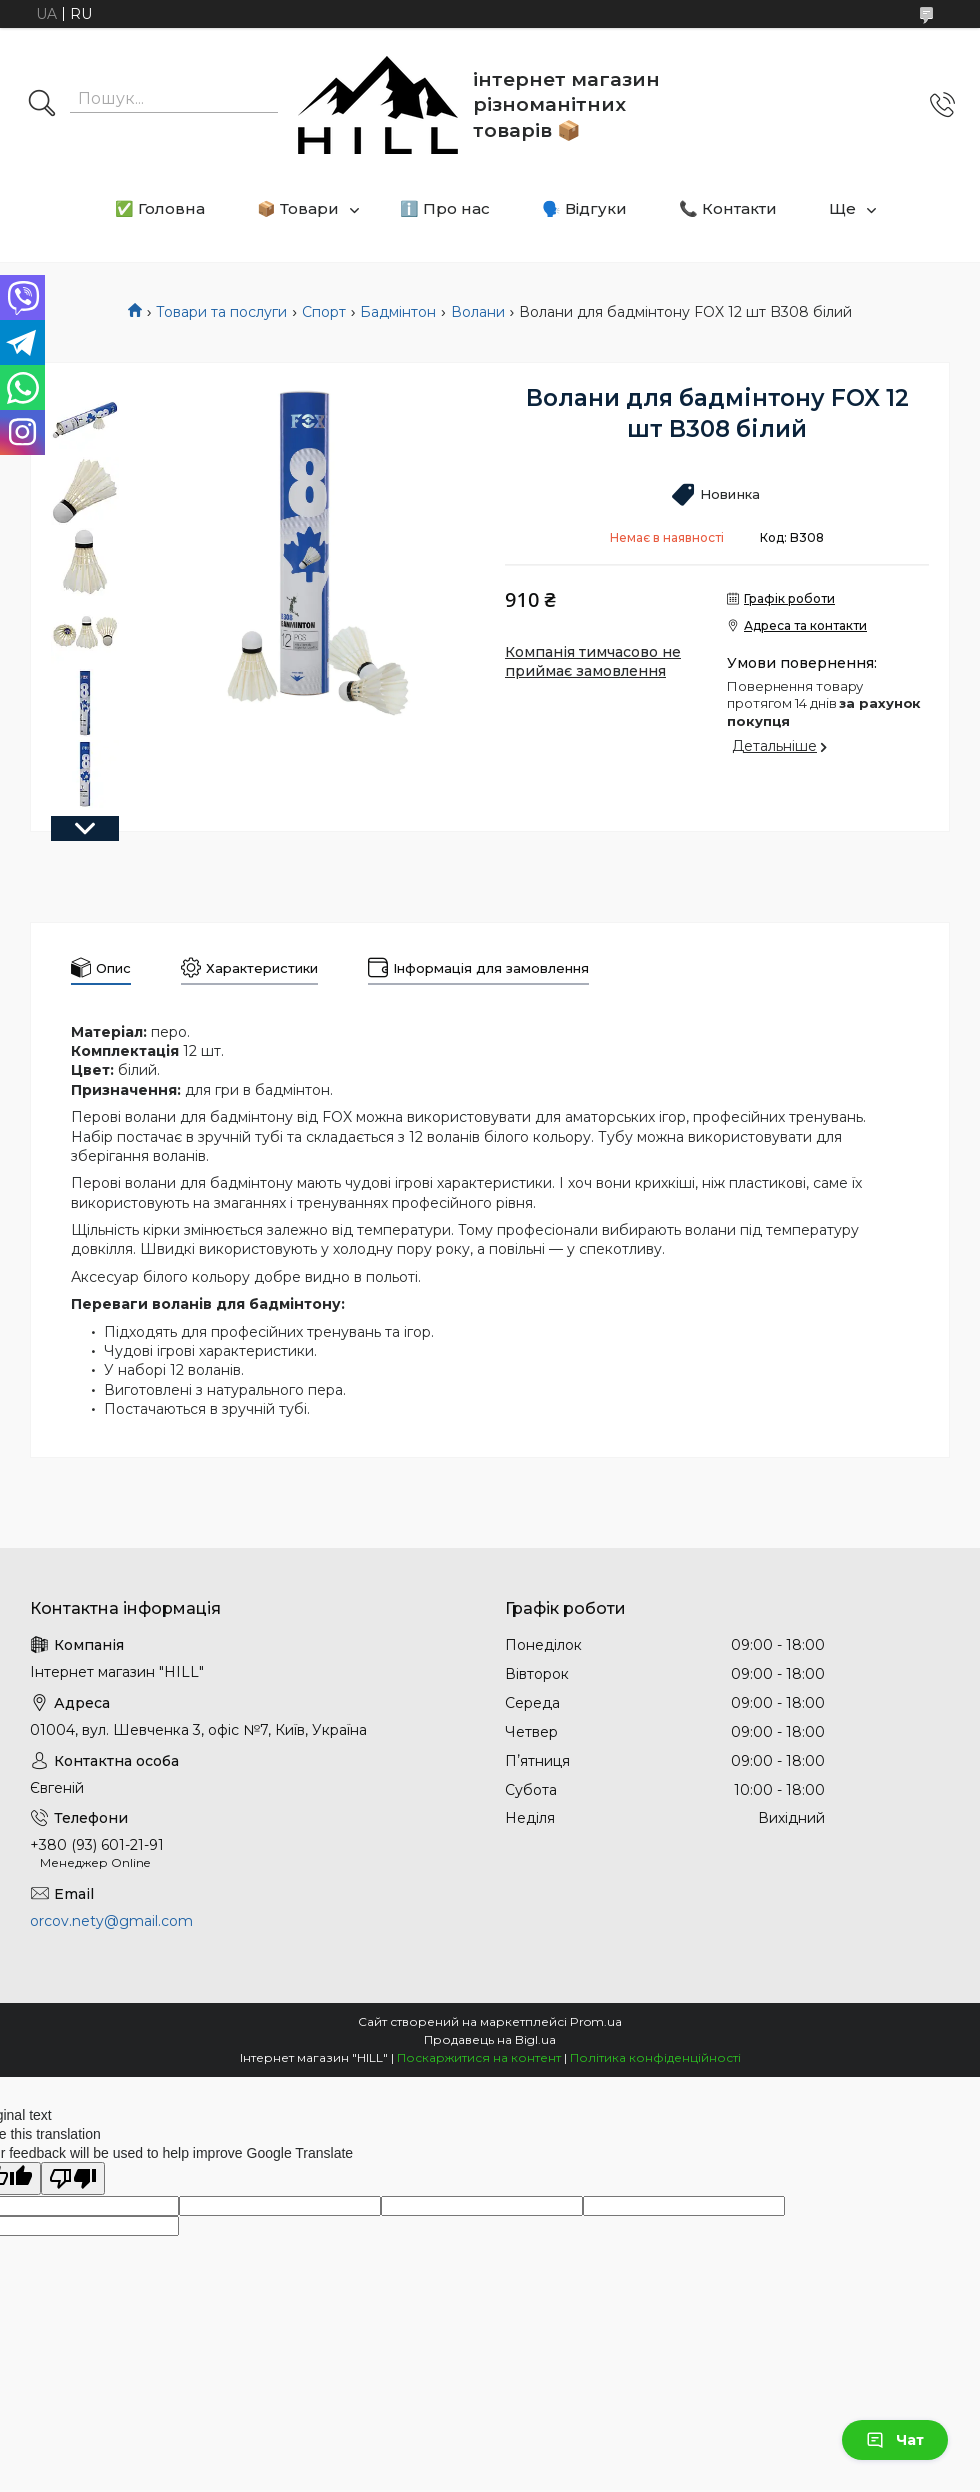 This screenshot has height=2492, width=980. I want to click on 📦 Товари, so click(298, 208).